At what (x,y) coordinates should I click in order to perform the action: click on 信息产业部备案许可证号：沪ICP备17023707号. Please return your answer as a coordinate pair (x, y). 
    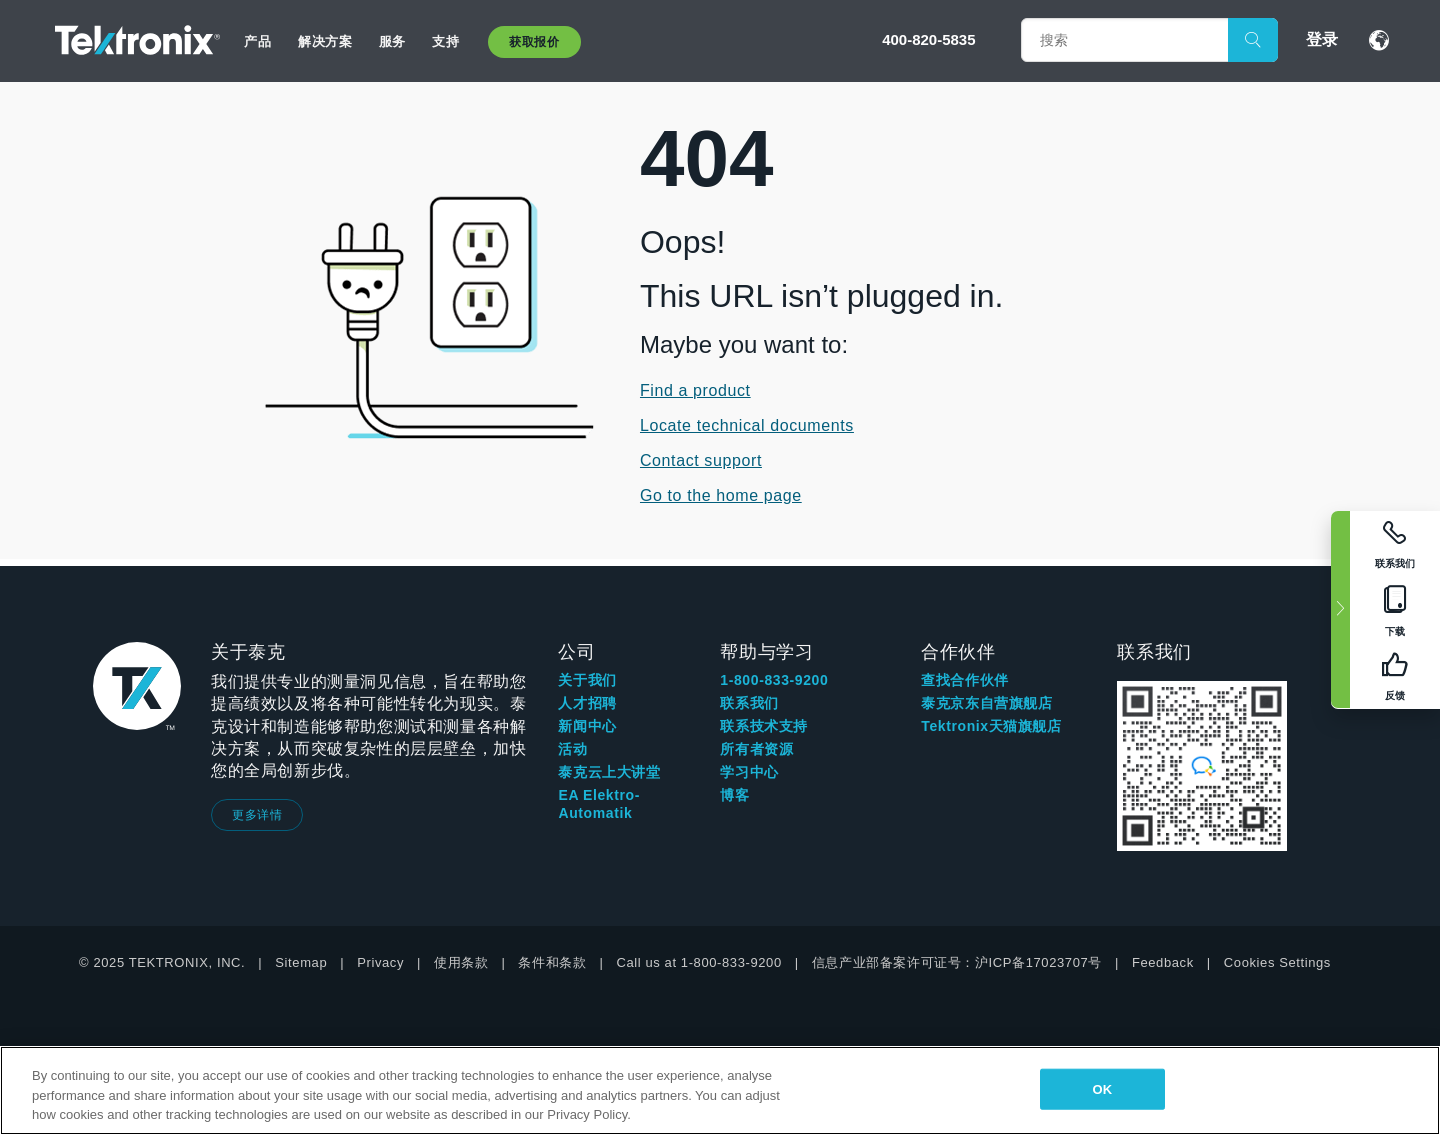
    Looking at the image, I should click on (957, 962).